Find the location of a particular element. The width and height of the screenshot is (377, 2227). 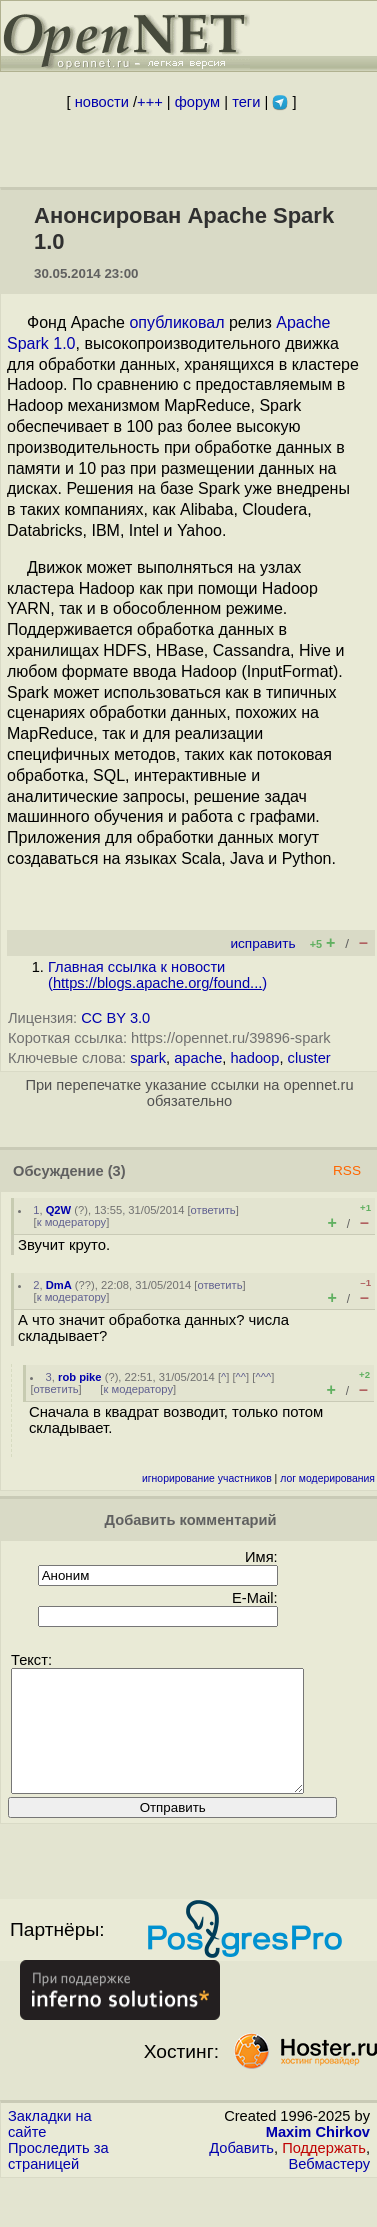

новости is located at coordinates (102, 102).